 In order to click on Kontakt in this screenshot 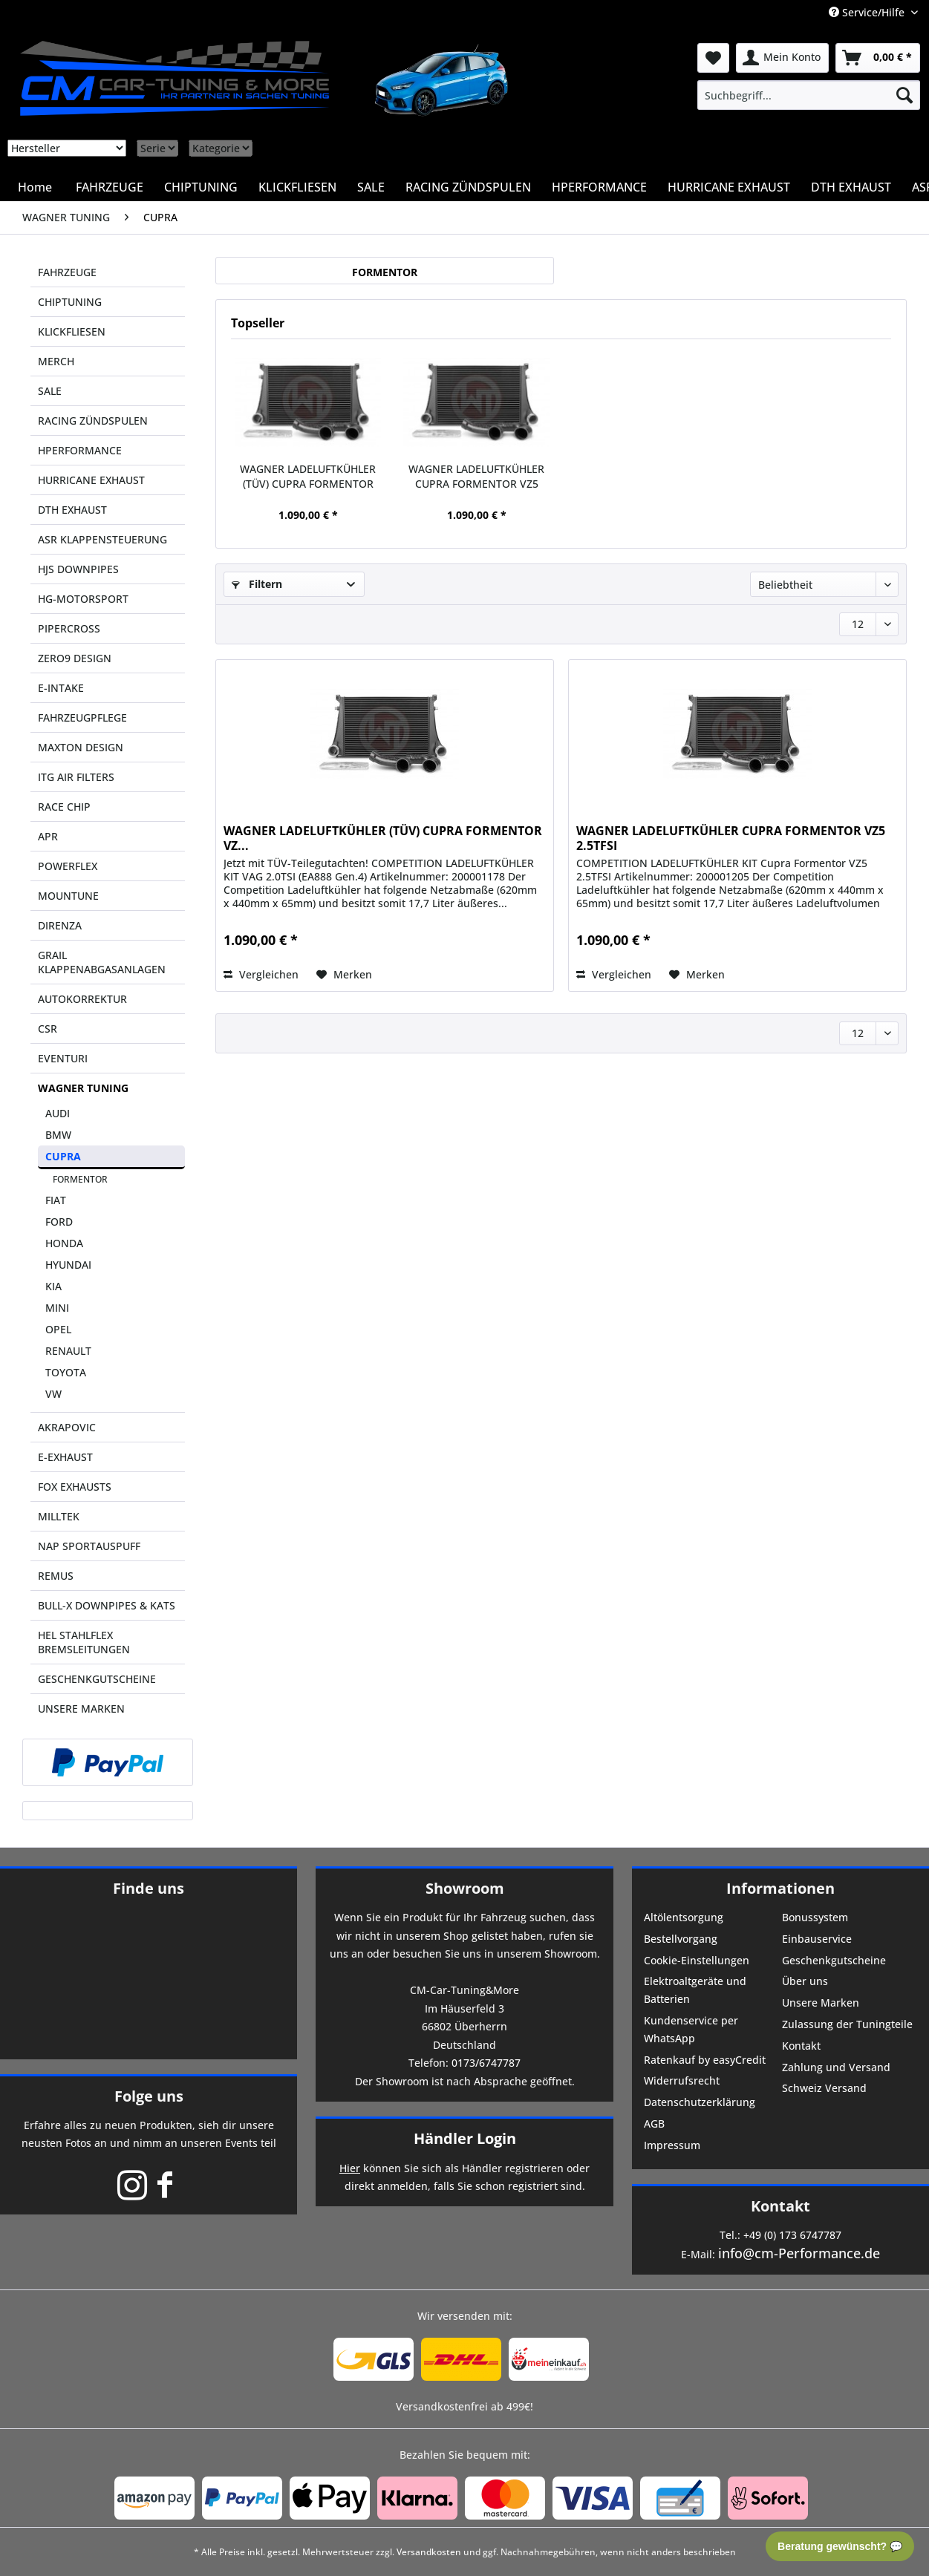, I will do `click(801, 2046)`.